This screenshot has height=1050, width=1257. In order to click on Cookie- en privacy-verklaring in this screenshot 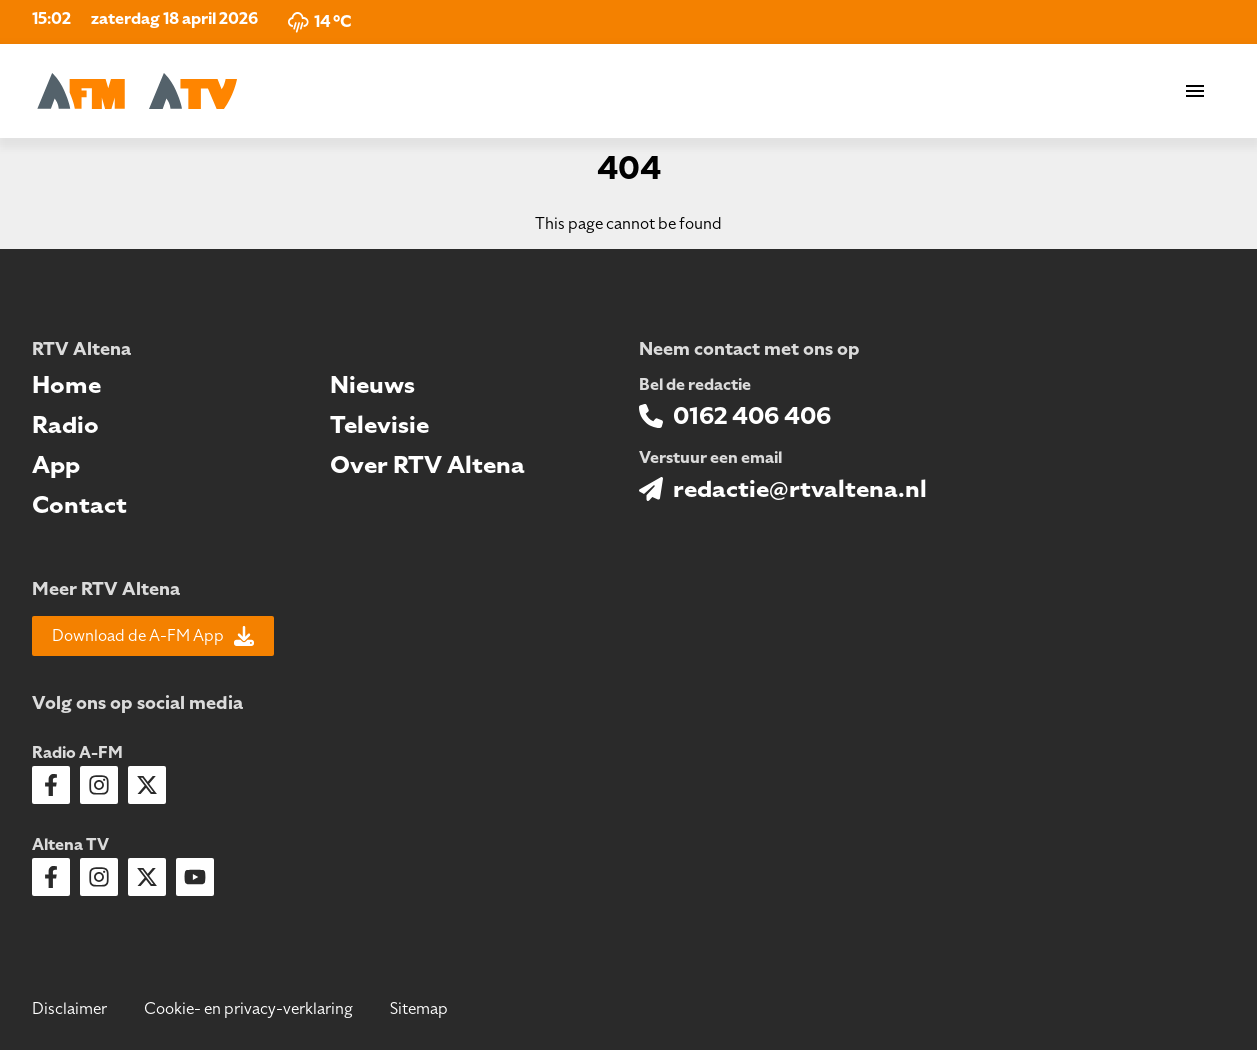, I will do `click(248, 1009)`.